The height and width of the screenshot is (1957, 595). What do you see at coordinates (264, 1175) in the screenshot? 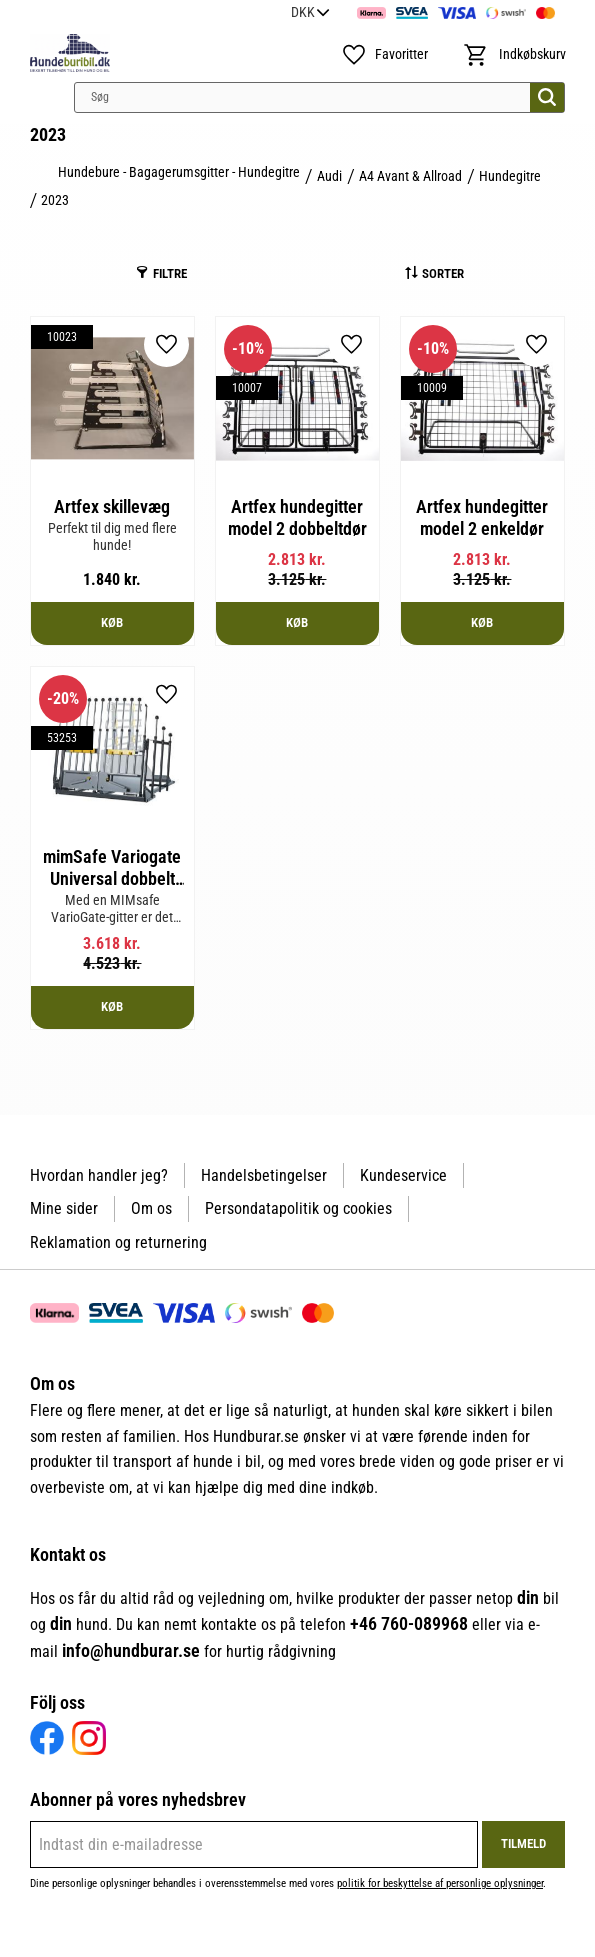
I see `Handelsbetingelser [menuitem]` at bounding box center [264, 1175].